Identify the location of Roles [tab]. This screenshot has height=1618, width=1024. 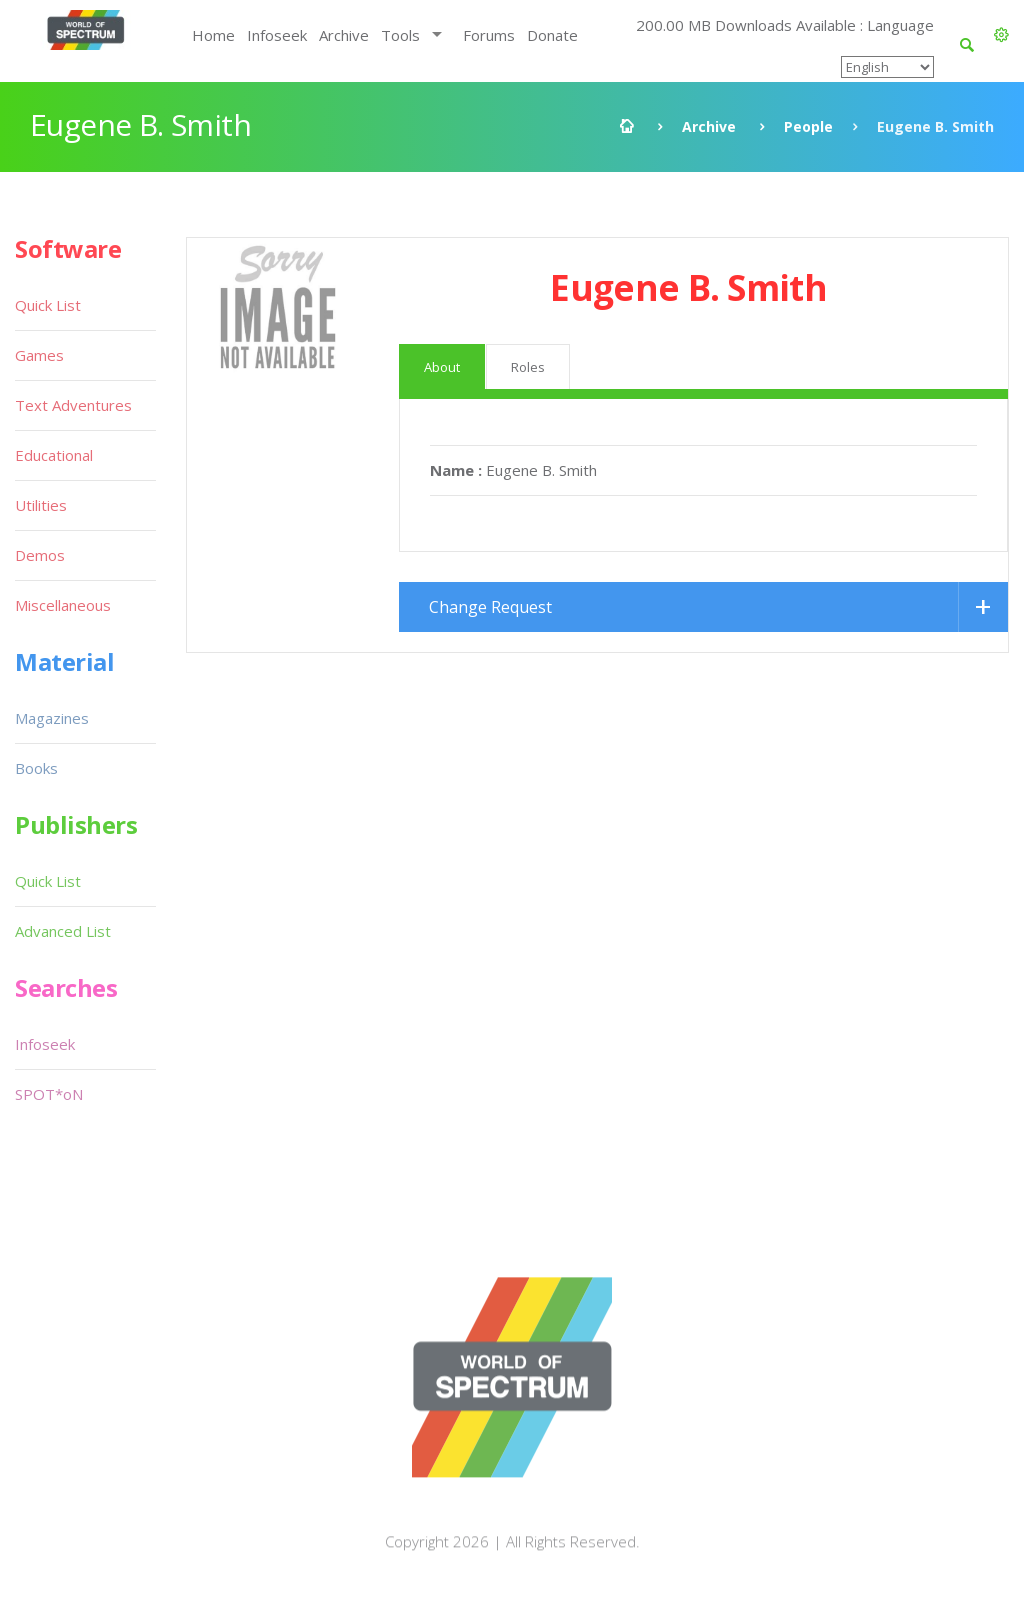
(528, 367).